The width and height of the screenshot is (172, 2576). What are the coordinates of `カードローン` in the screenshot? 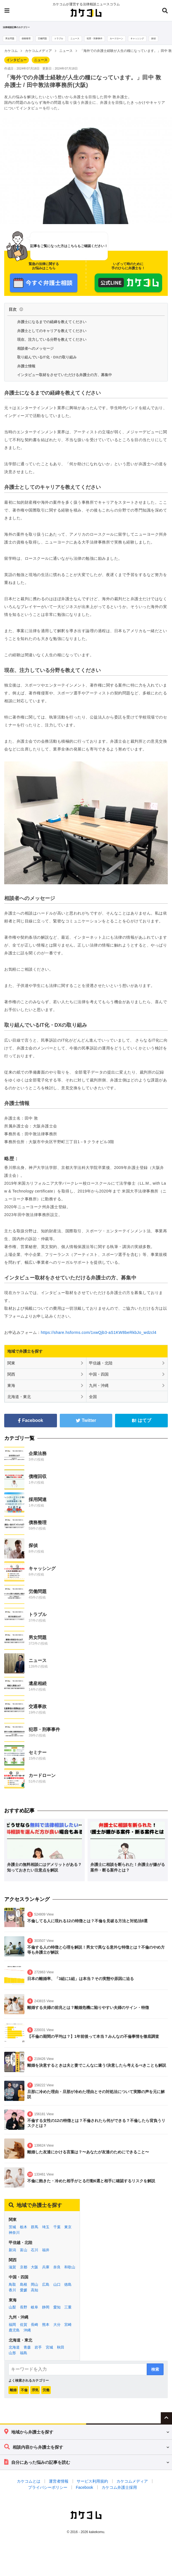 It's located at (132, 39).